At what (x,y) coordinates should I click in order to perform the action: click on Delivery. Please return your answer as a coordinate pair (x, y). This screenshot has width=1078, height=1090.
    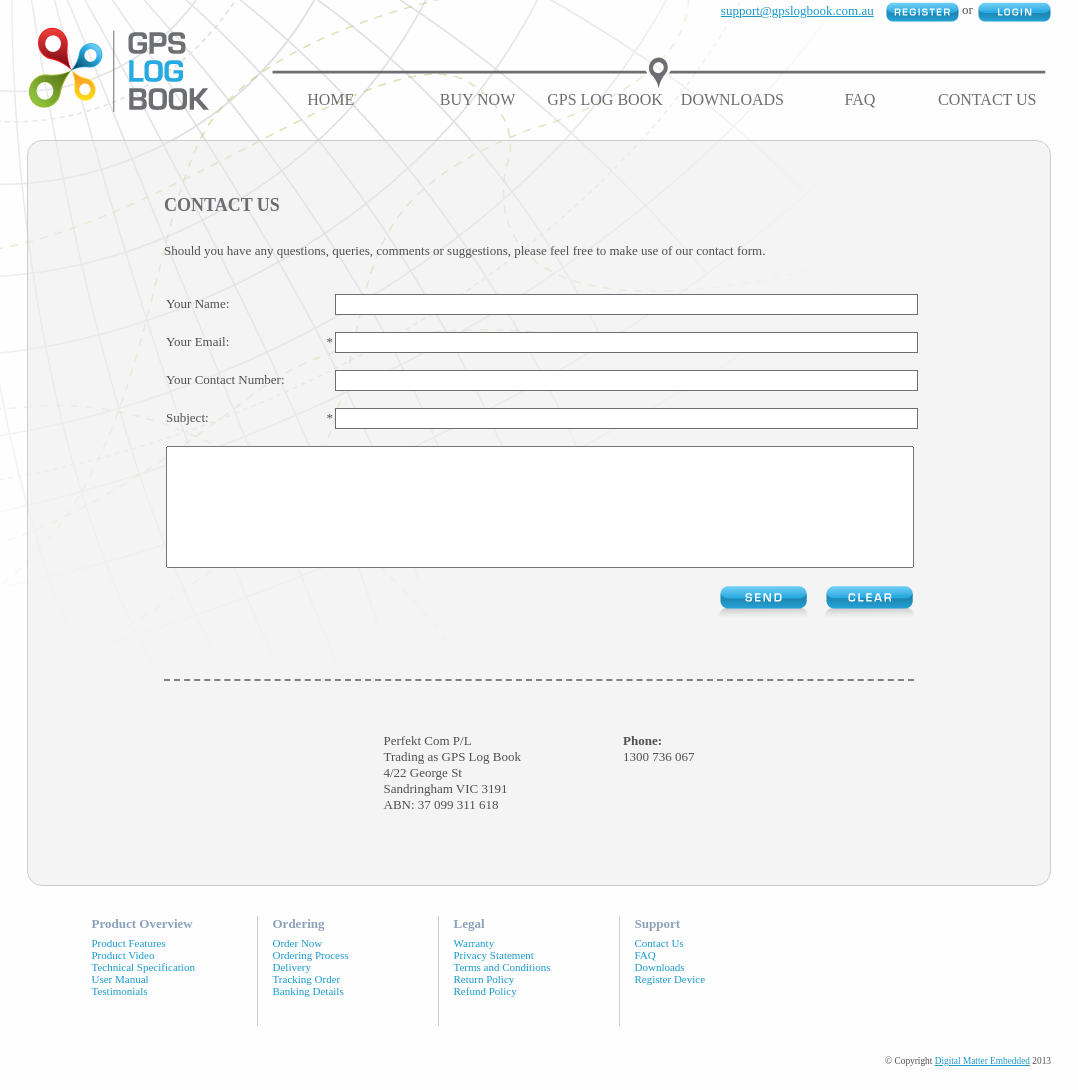
    Looking at the image, I should click on (292, 991).